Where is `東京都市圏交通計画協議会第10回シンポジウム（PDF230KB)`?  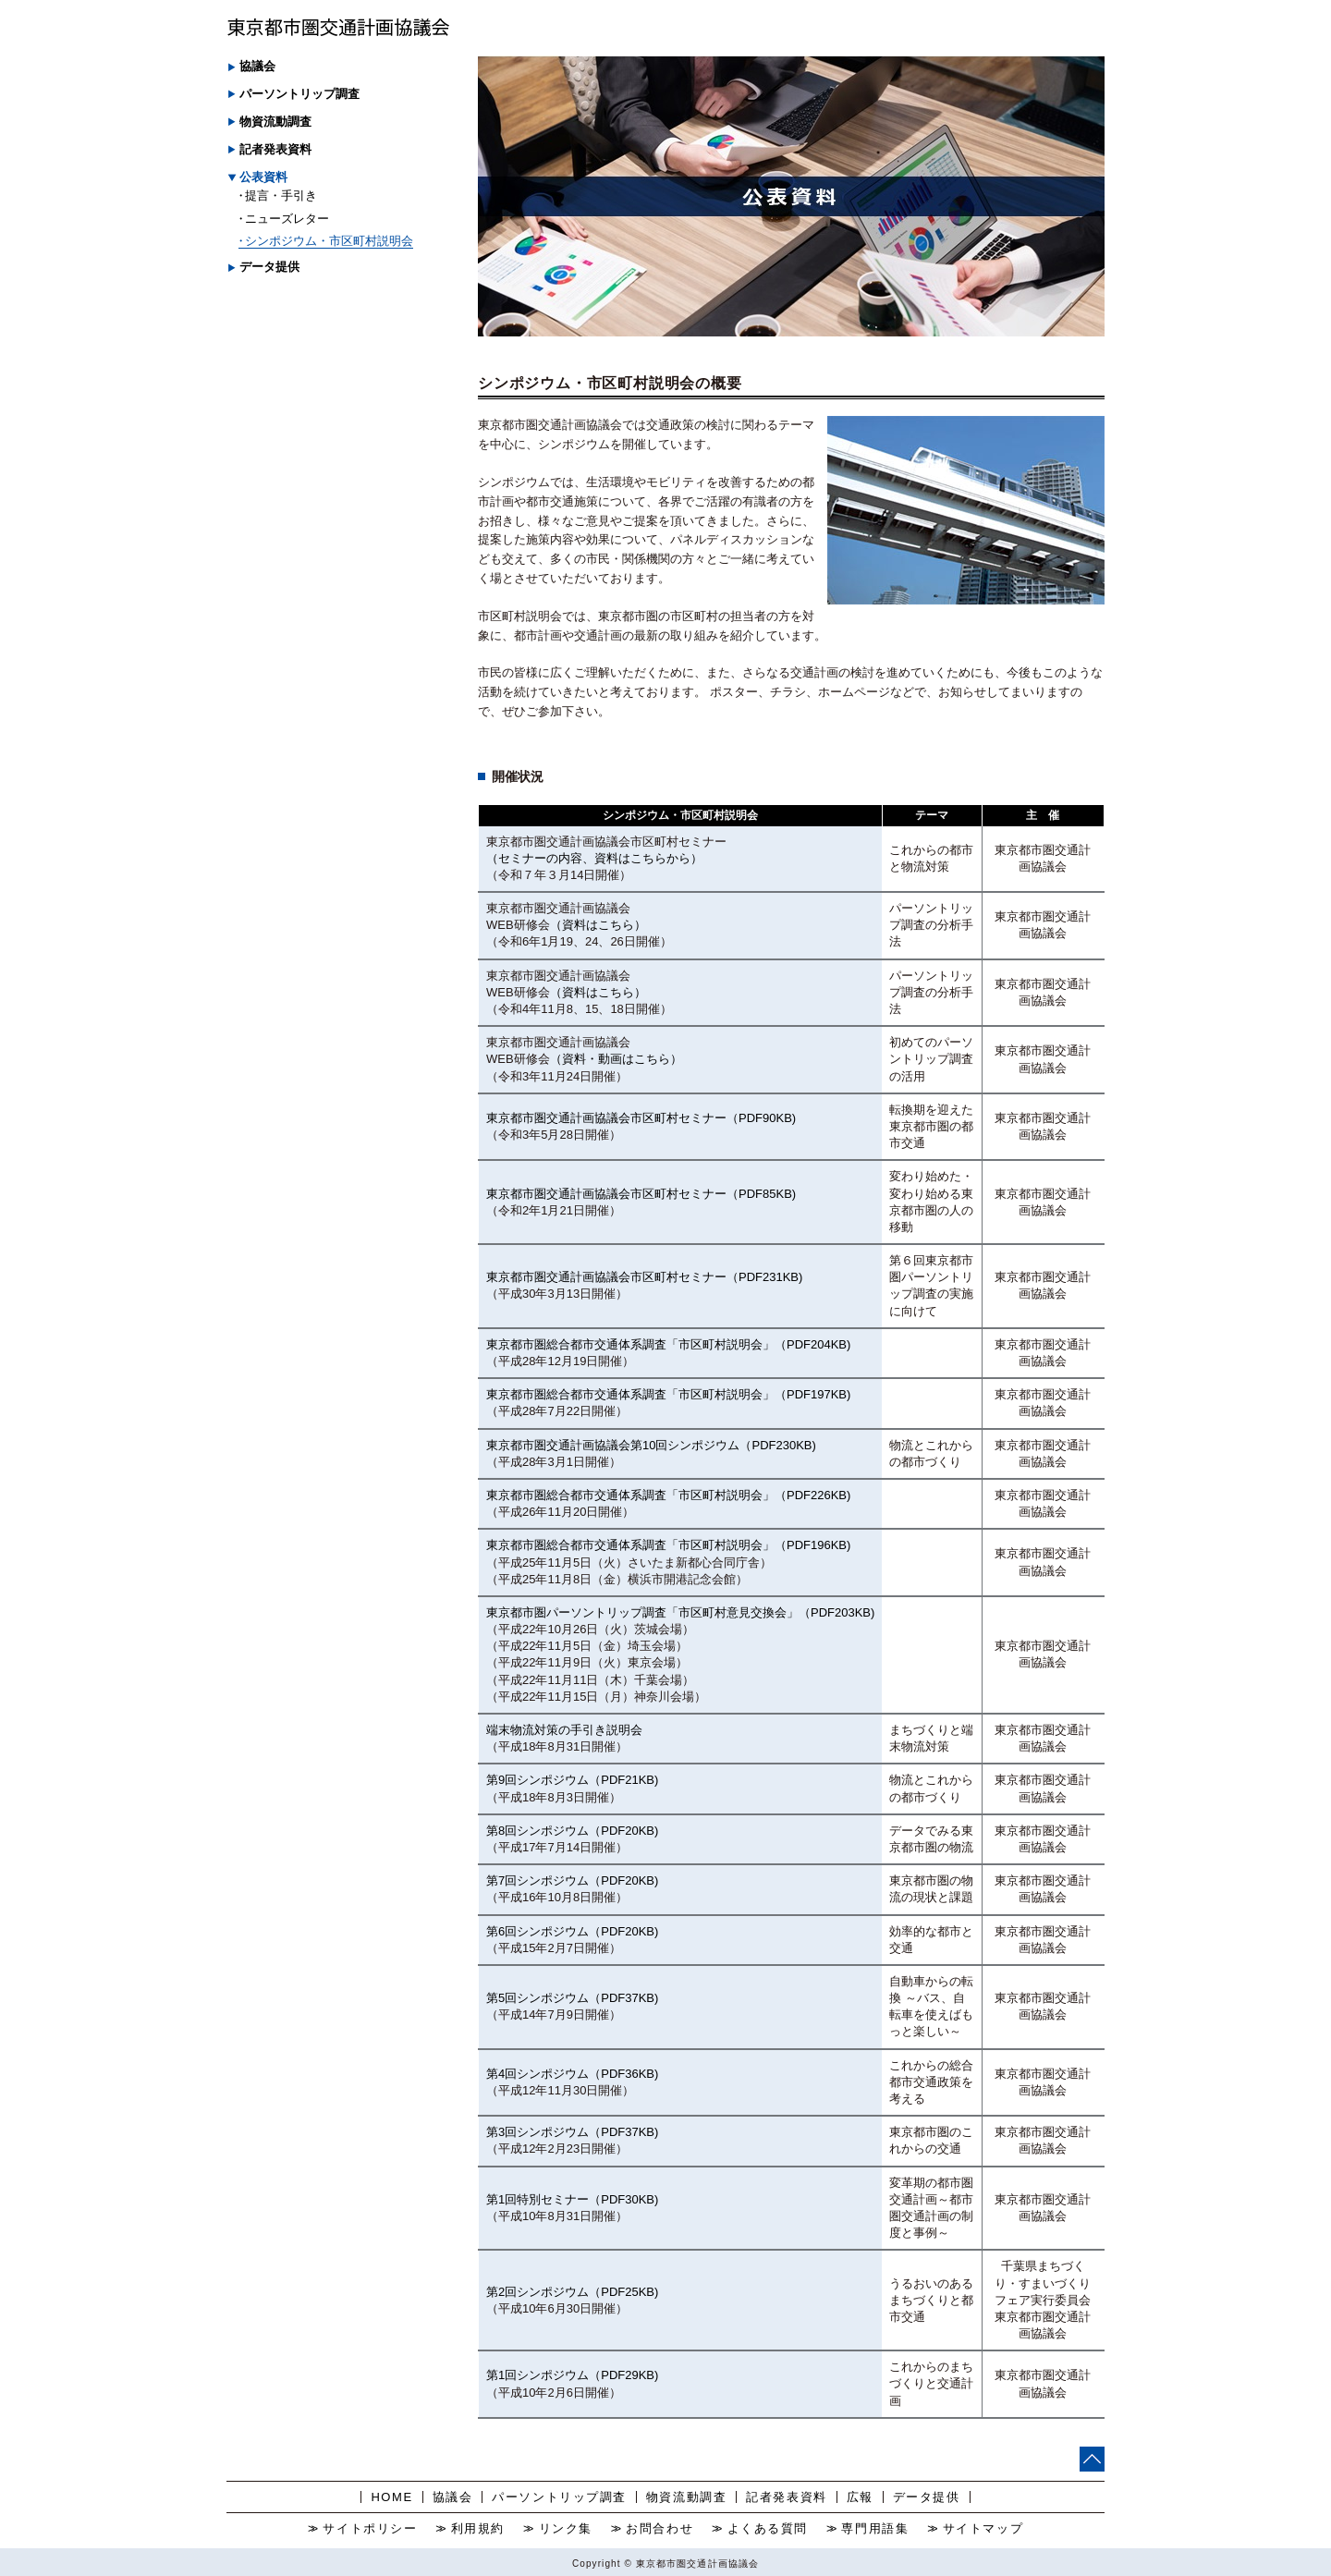 東京都市圏交通計画協議会第10回シンポジウム（PDF230KB) is located at coordinates (651, 1445).